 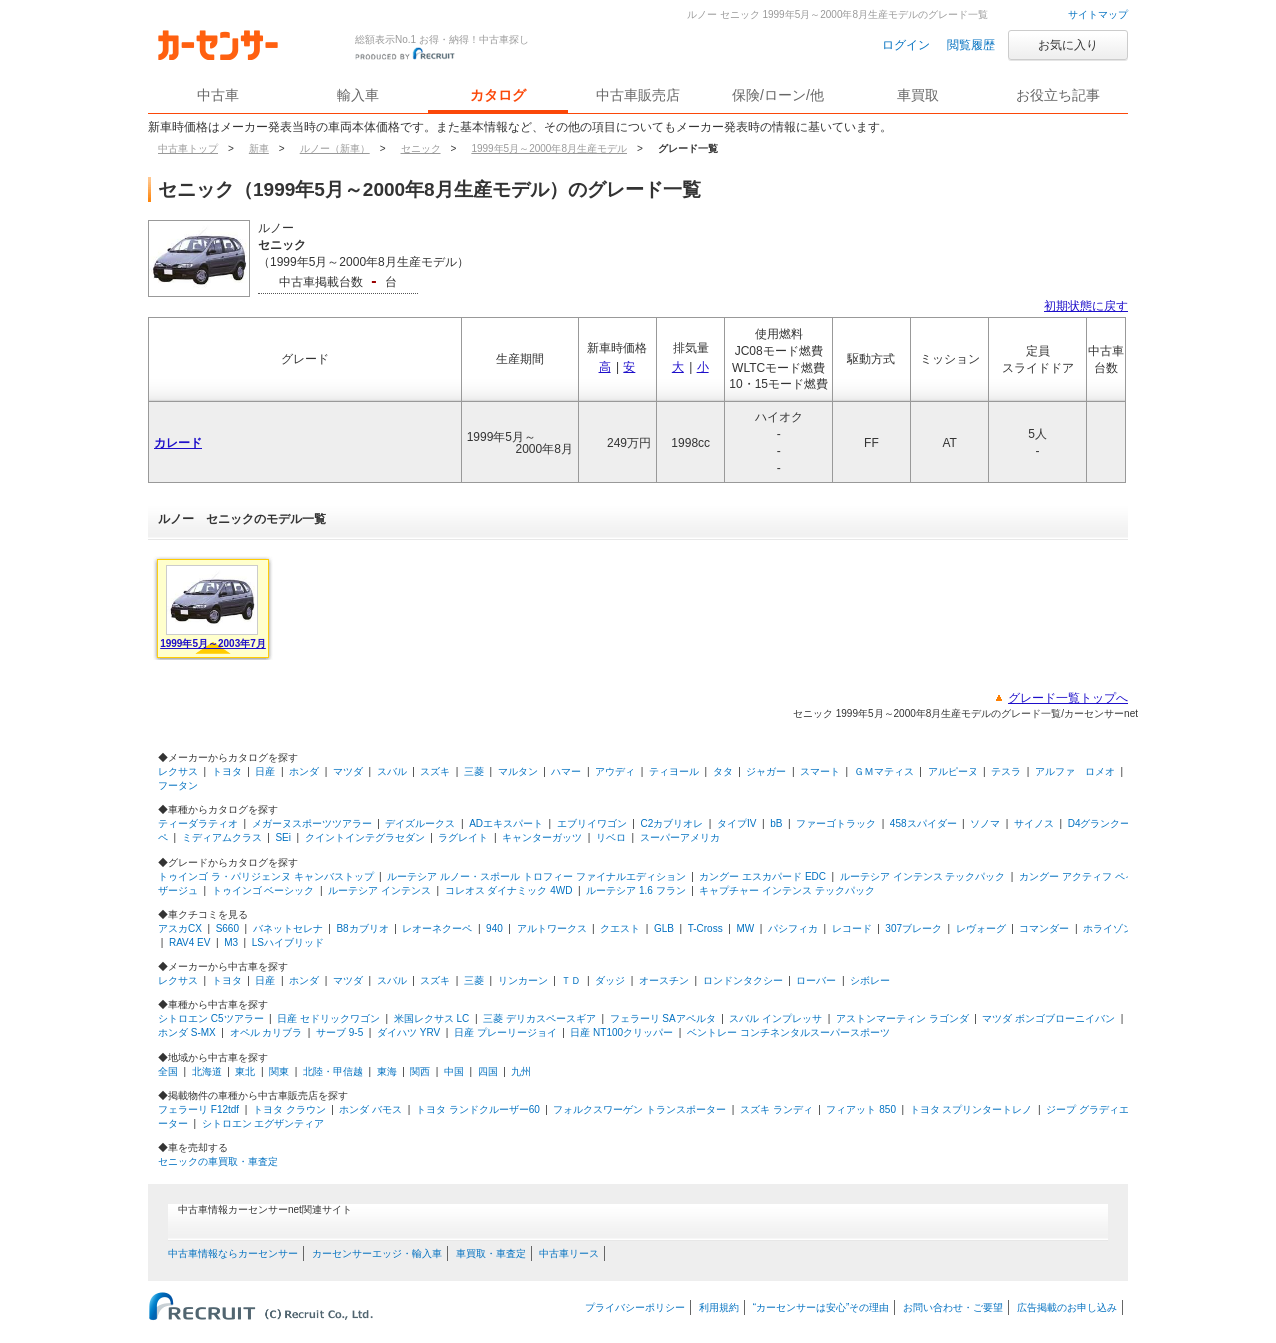 What do you see at coordinates (1044, 928) in the screenshot?
I see `コマンダー` at bounding box center [1044, 928].